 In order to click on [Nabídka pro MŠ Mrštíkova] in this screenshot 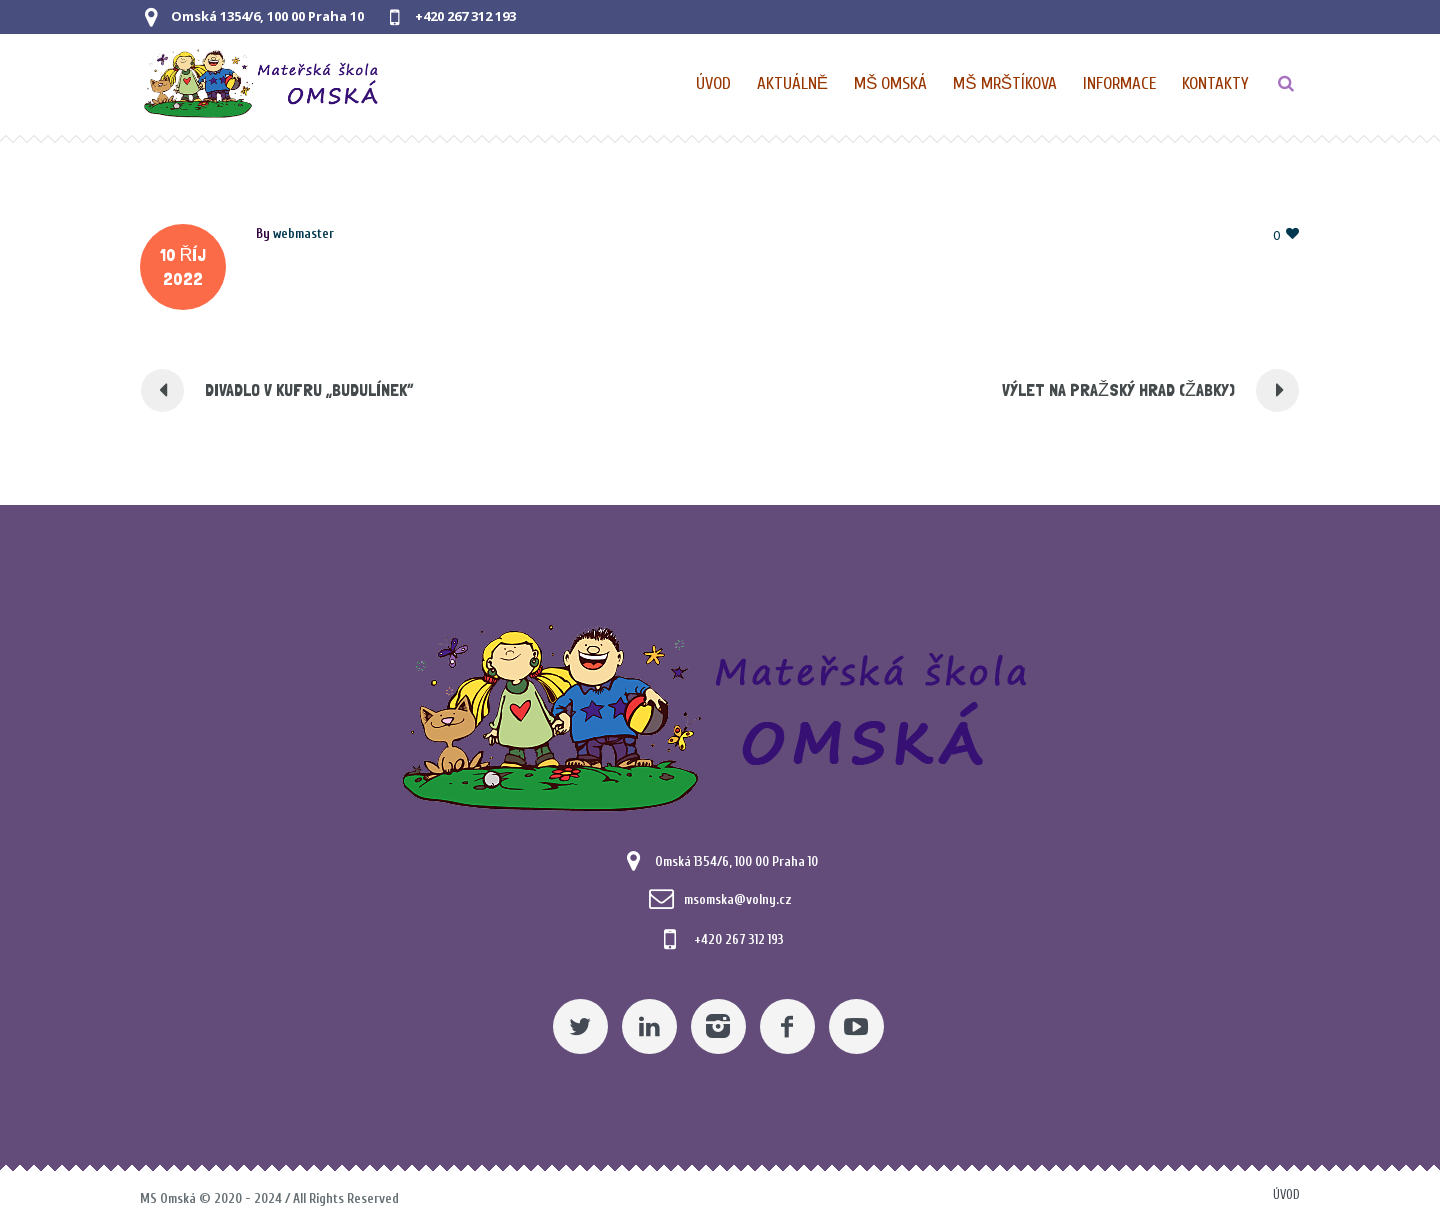, I will do `click(1006, 84)`.